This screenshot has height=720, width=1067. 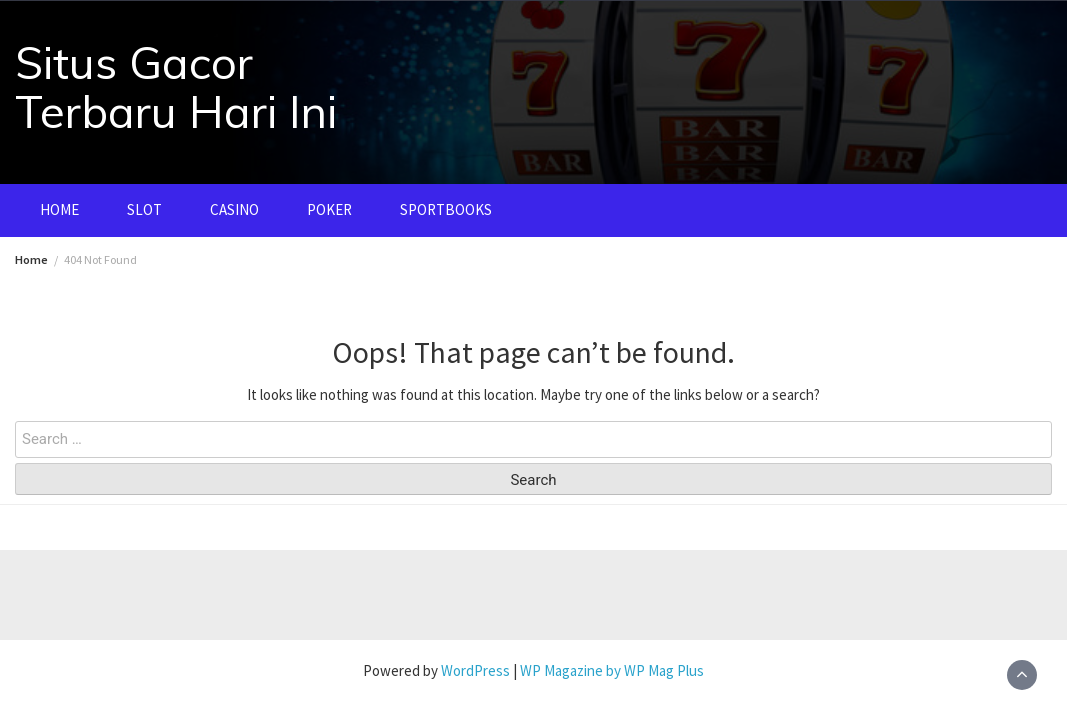 I want to click on WordPress, so click(x=475, y=670).